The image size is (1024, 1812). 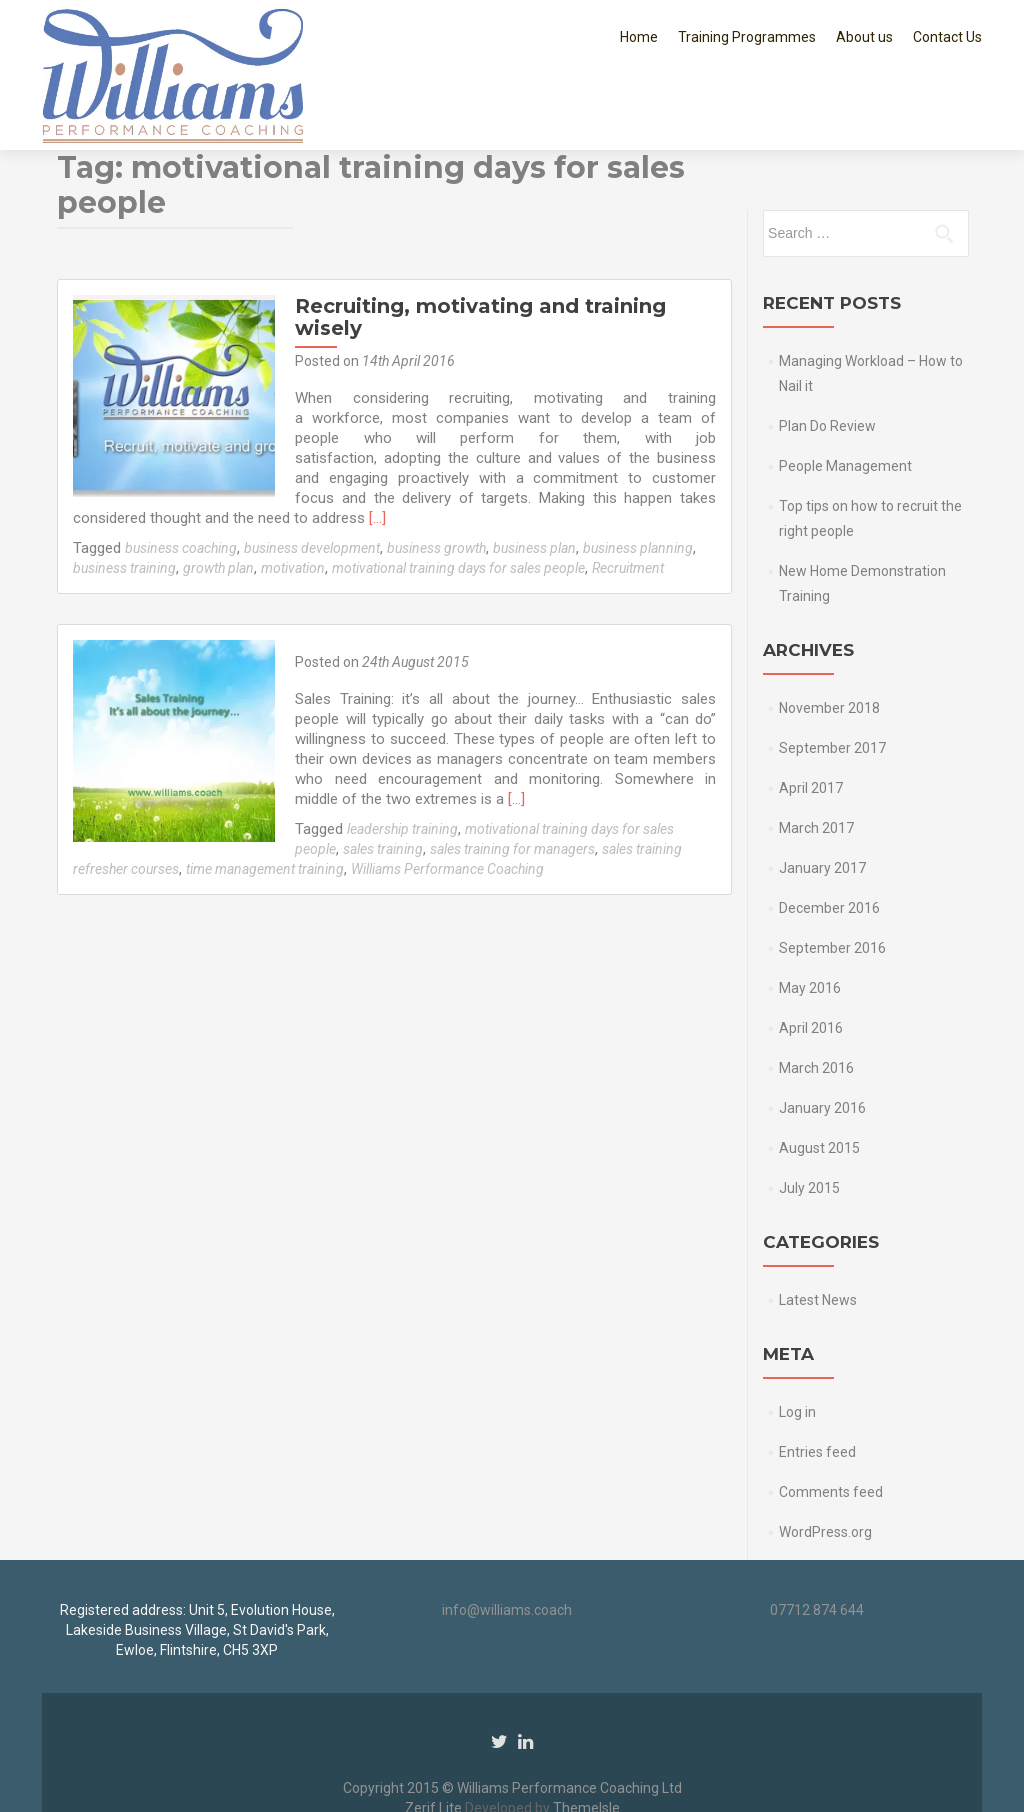 I want to click on Entries feed, so click(x=817, y=1378).